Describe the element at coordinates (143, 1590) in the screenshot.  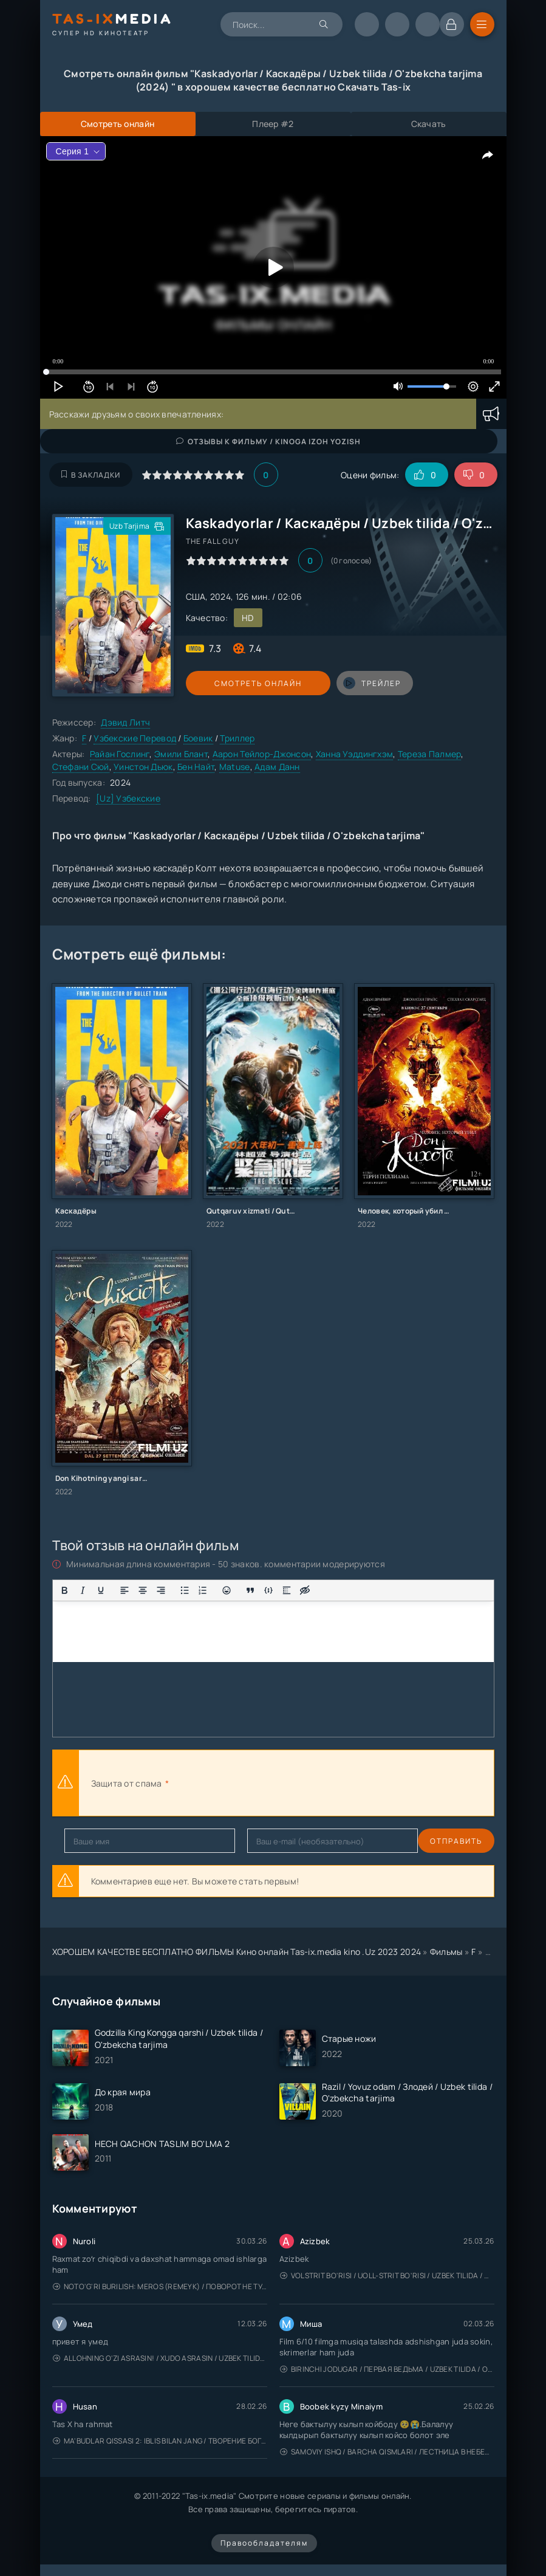
I see `[Выровнять по центру]` at that location.